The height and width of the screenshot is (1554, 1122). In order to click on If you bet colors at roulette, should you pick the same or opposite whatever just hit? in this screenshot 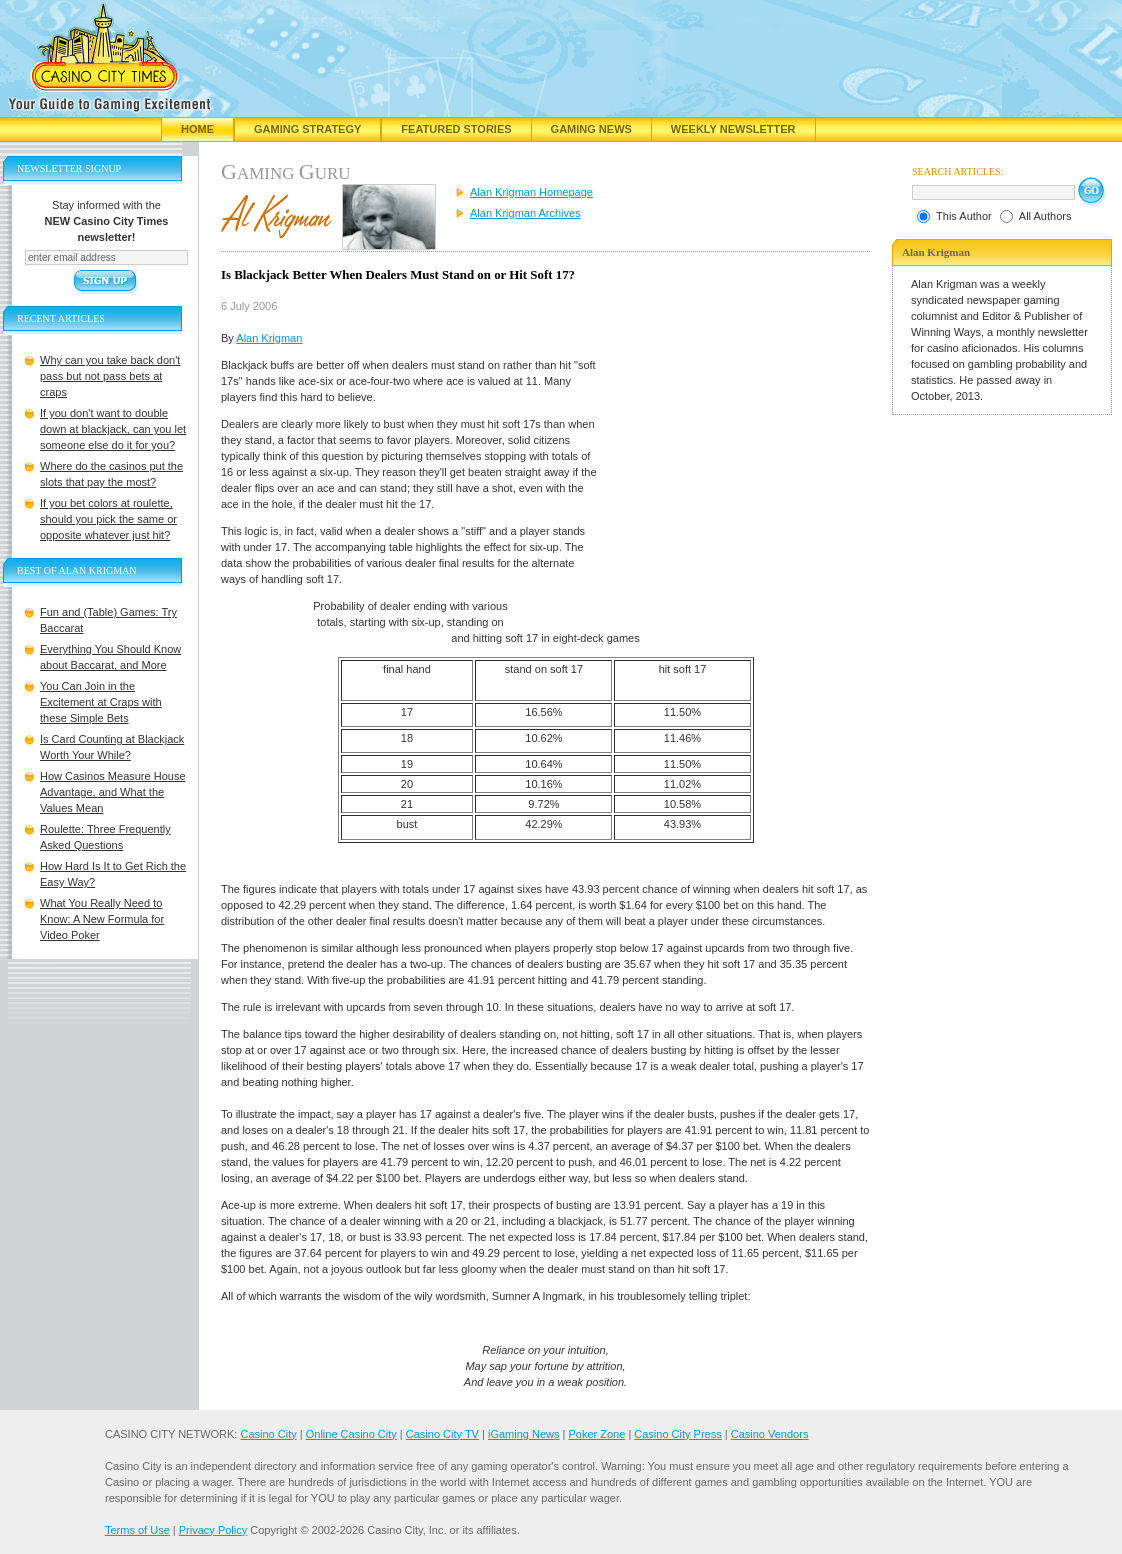, I will do `click(108, 519)`.